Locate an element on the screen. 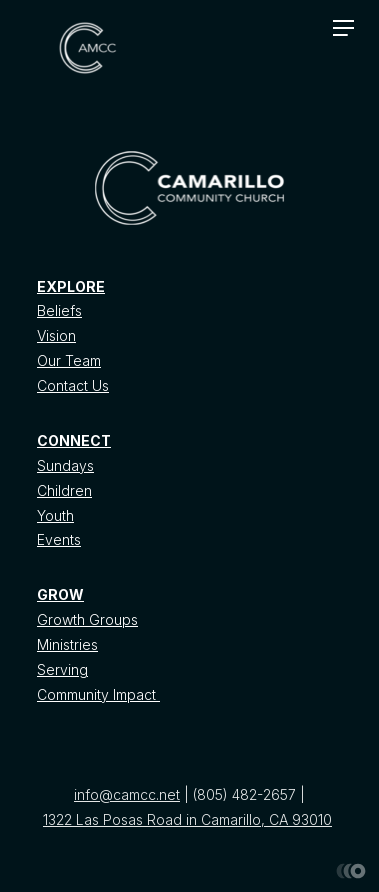  info@camcc.net is located at coordinates (127, 794).